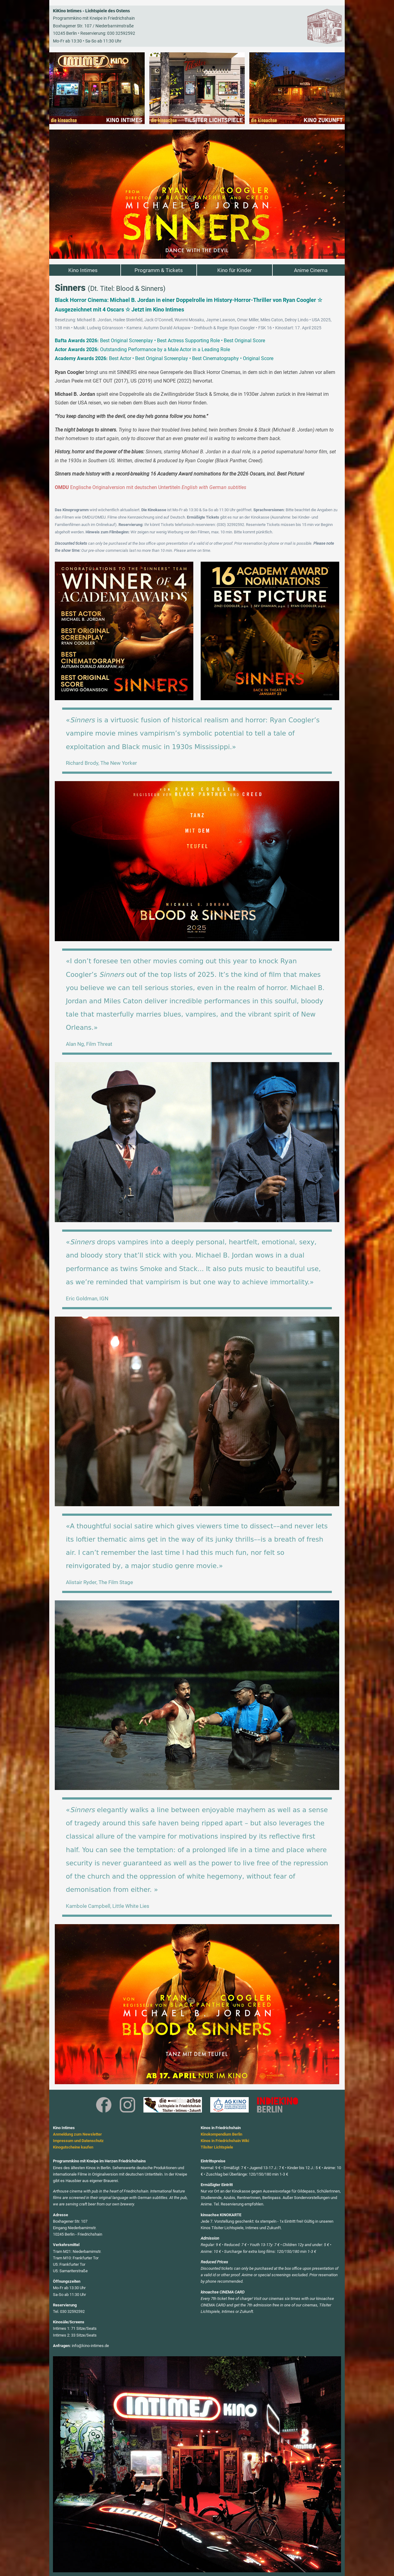 The height and width of the screenshot is (2576, 394). Describe the element at coordinates (89, 1044) in the screenshot. I see `Alan Ng, Film Threat` at that location.